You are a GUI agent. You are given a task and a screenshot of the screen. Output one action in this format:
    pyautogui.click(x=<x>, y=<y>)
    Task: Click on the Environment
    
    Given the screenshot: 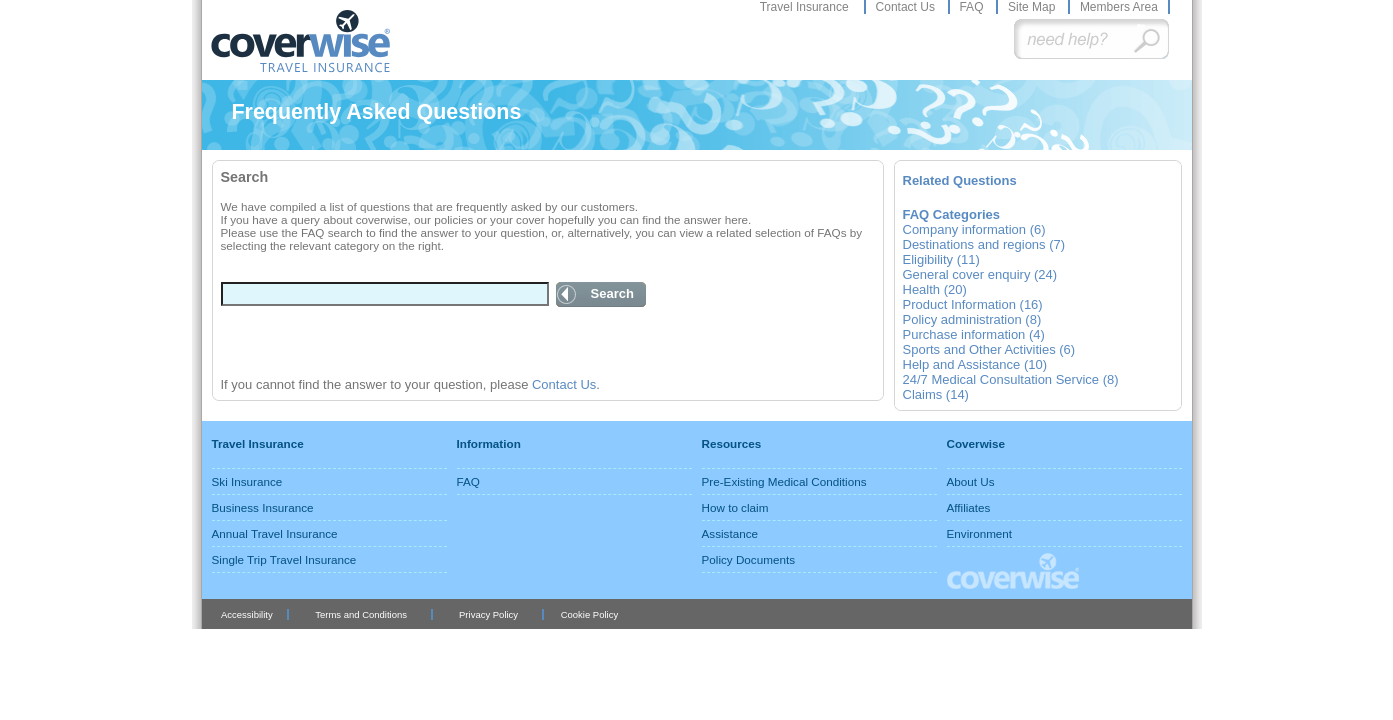 What is the action you would take?
    pyautogui.click(x=980, y=533)
    